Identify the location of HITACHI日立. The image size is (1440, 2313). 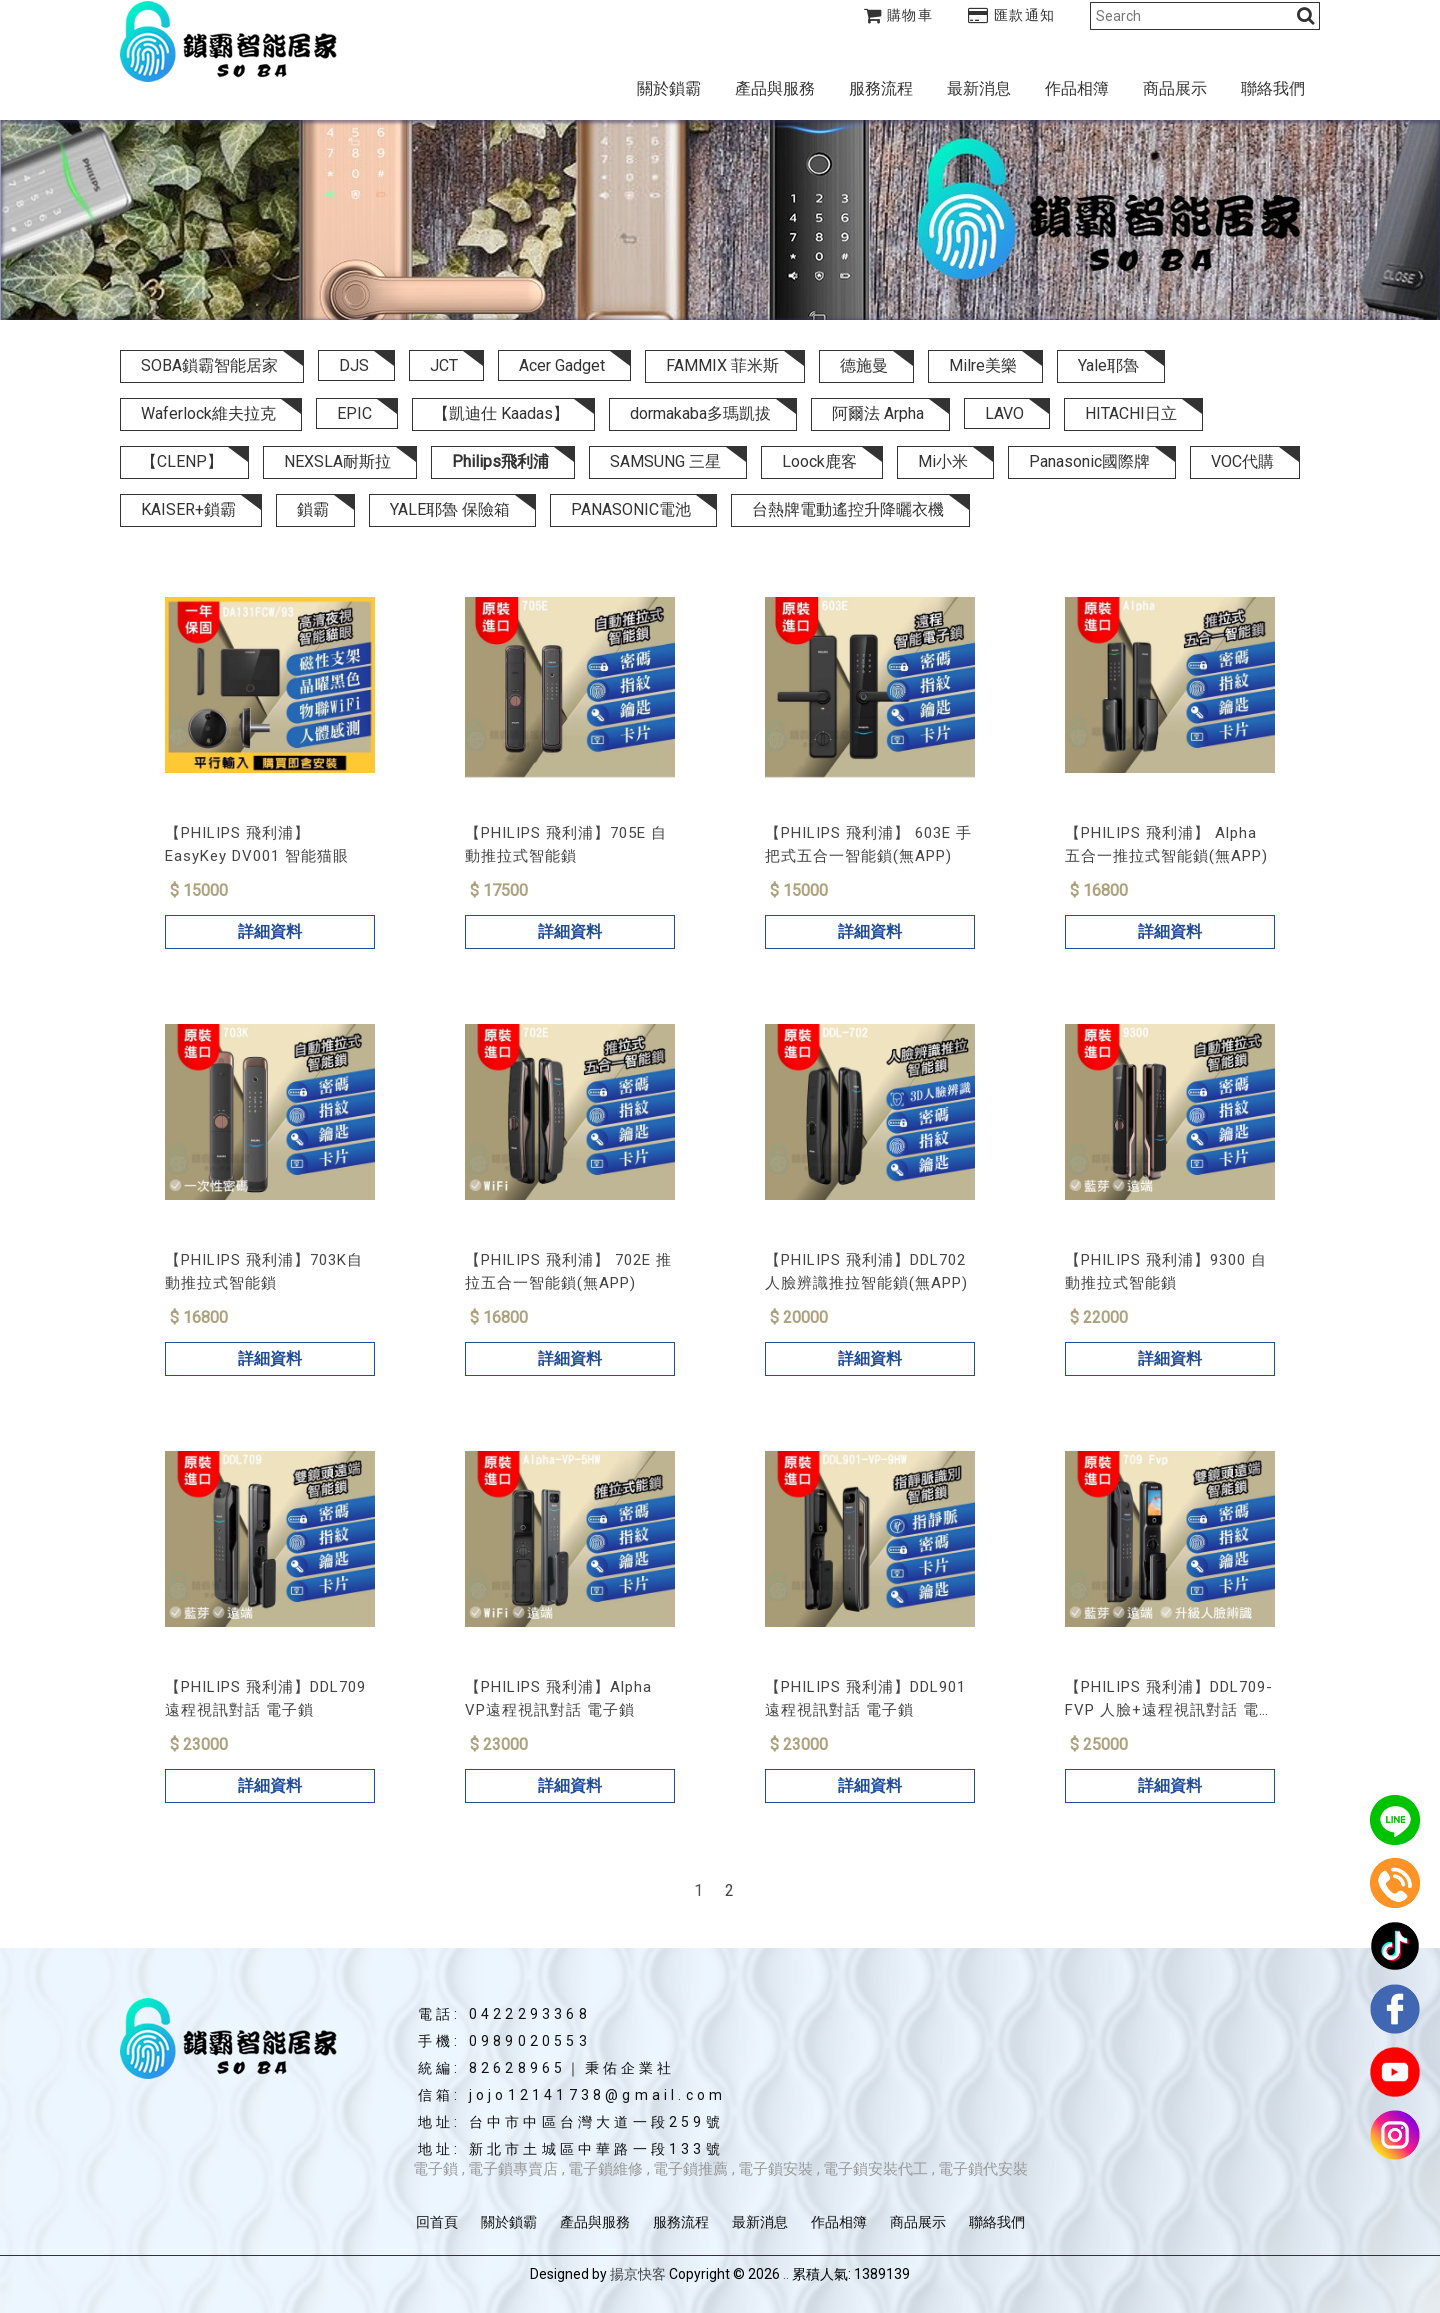
(1131, 413).